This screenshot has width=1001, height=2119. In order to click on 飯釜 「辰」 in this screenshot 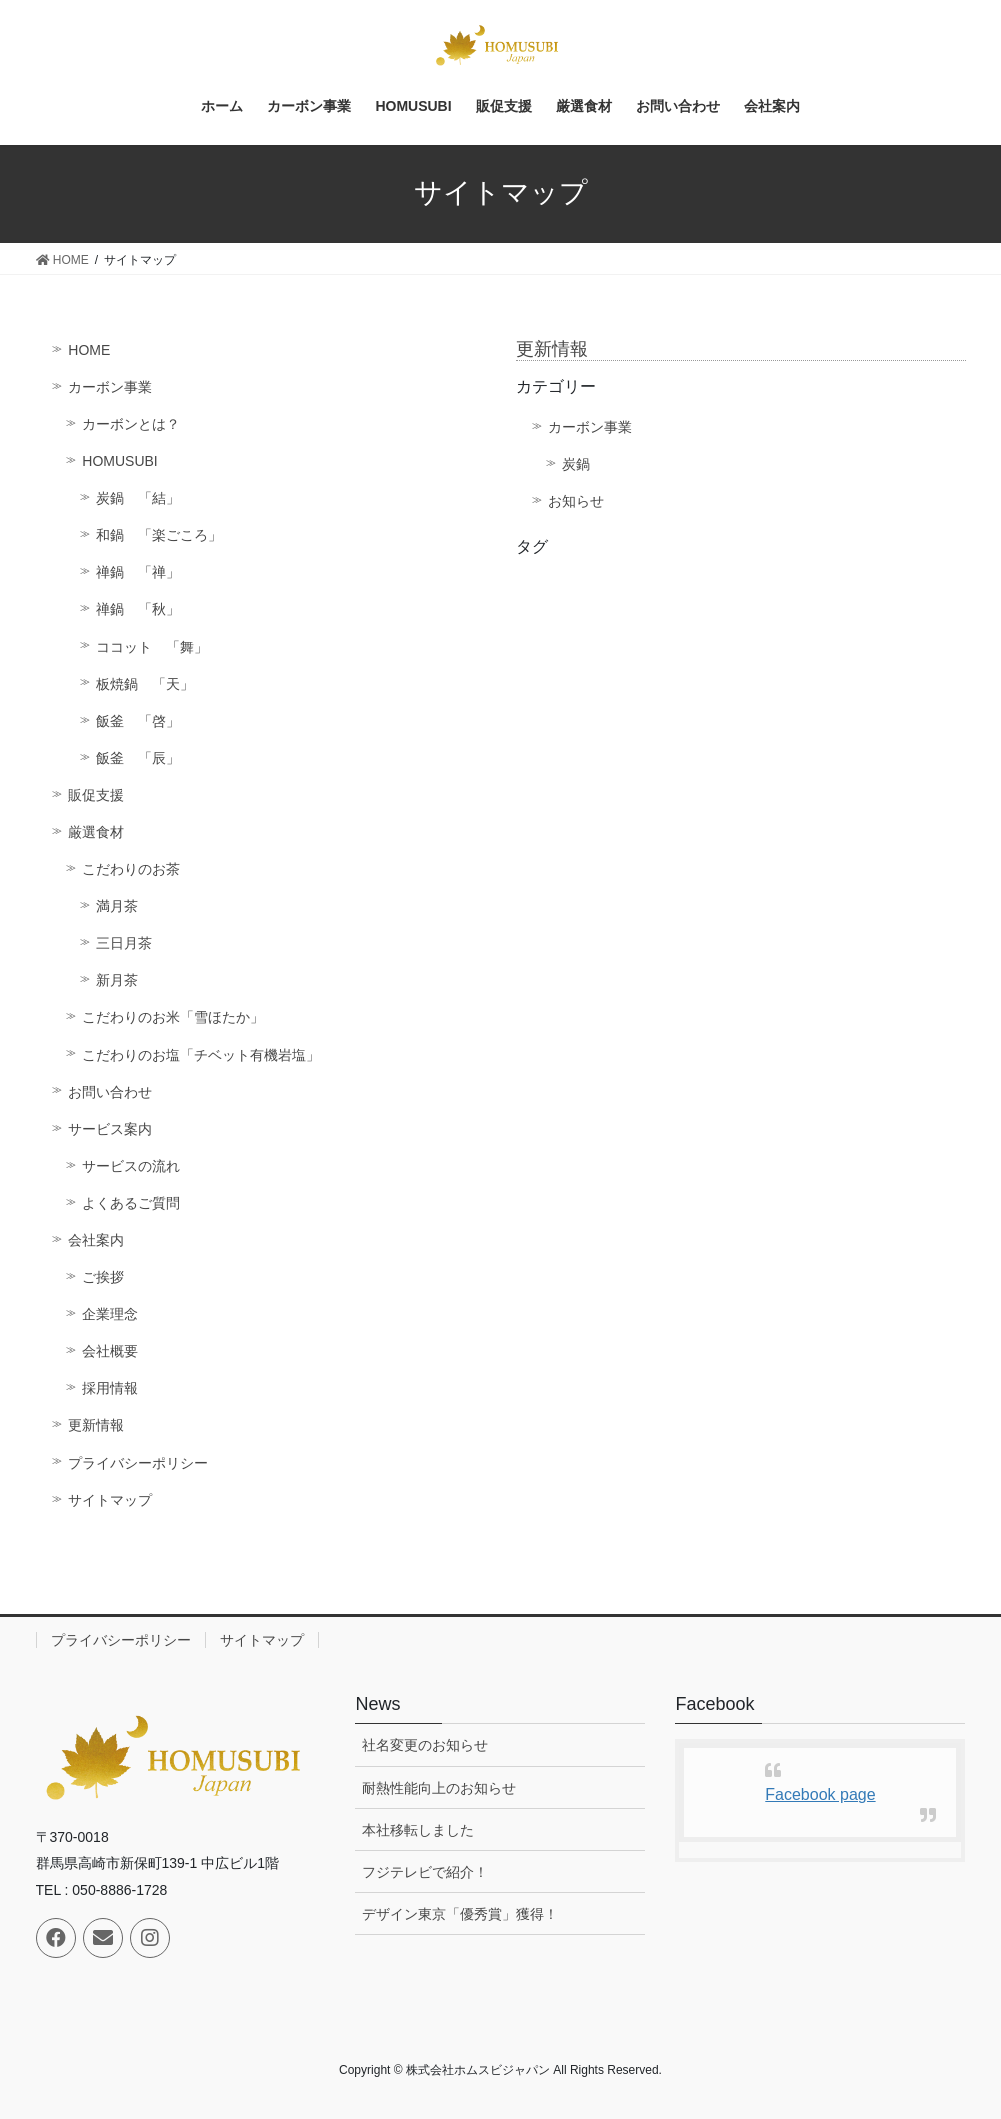, I will do `click(138, 758)`.